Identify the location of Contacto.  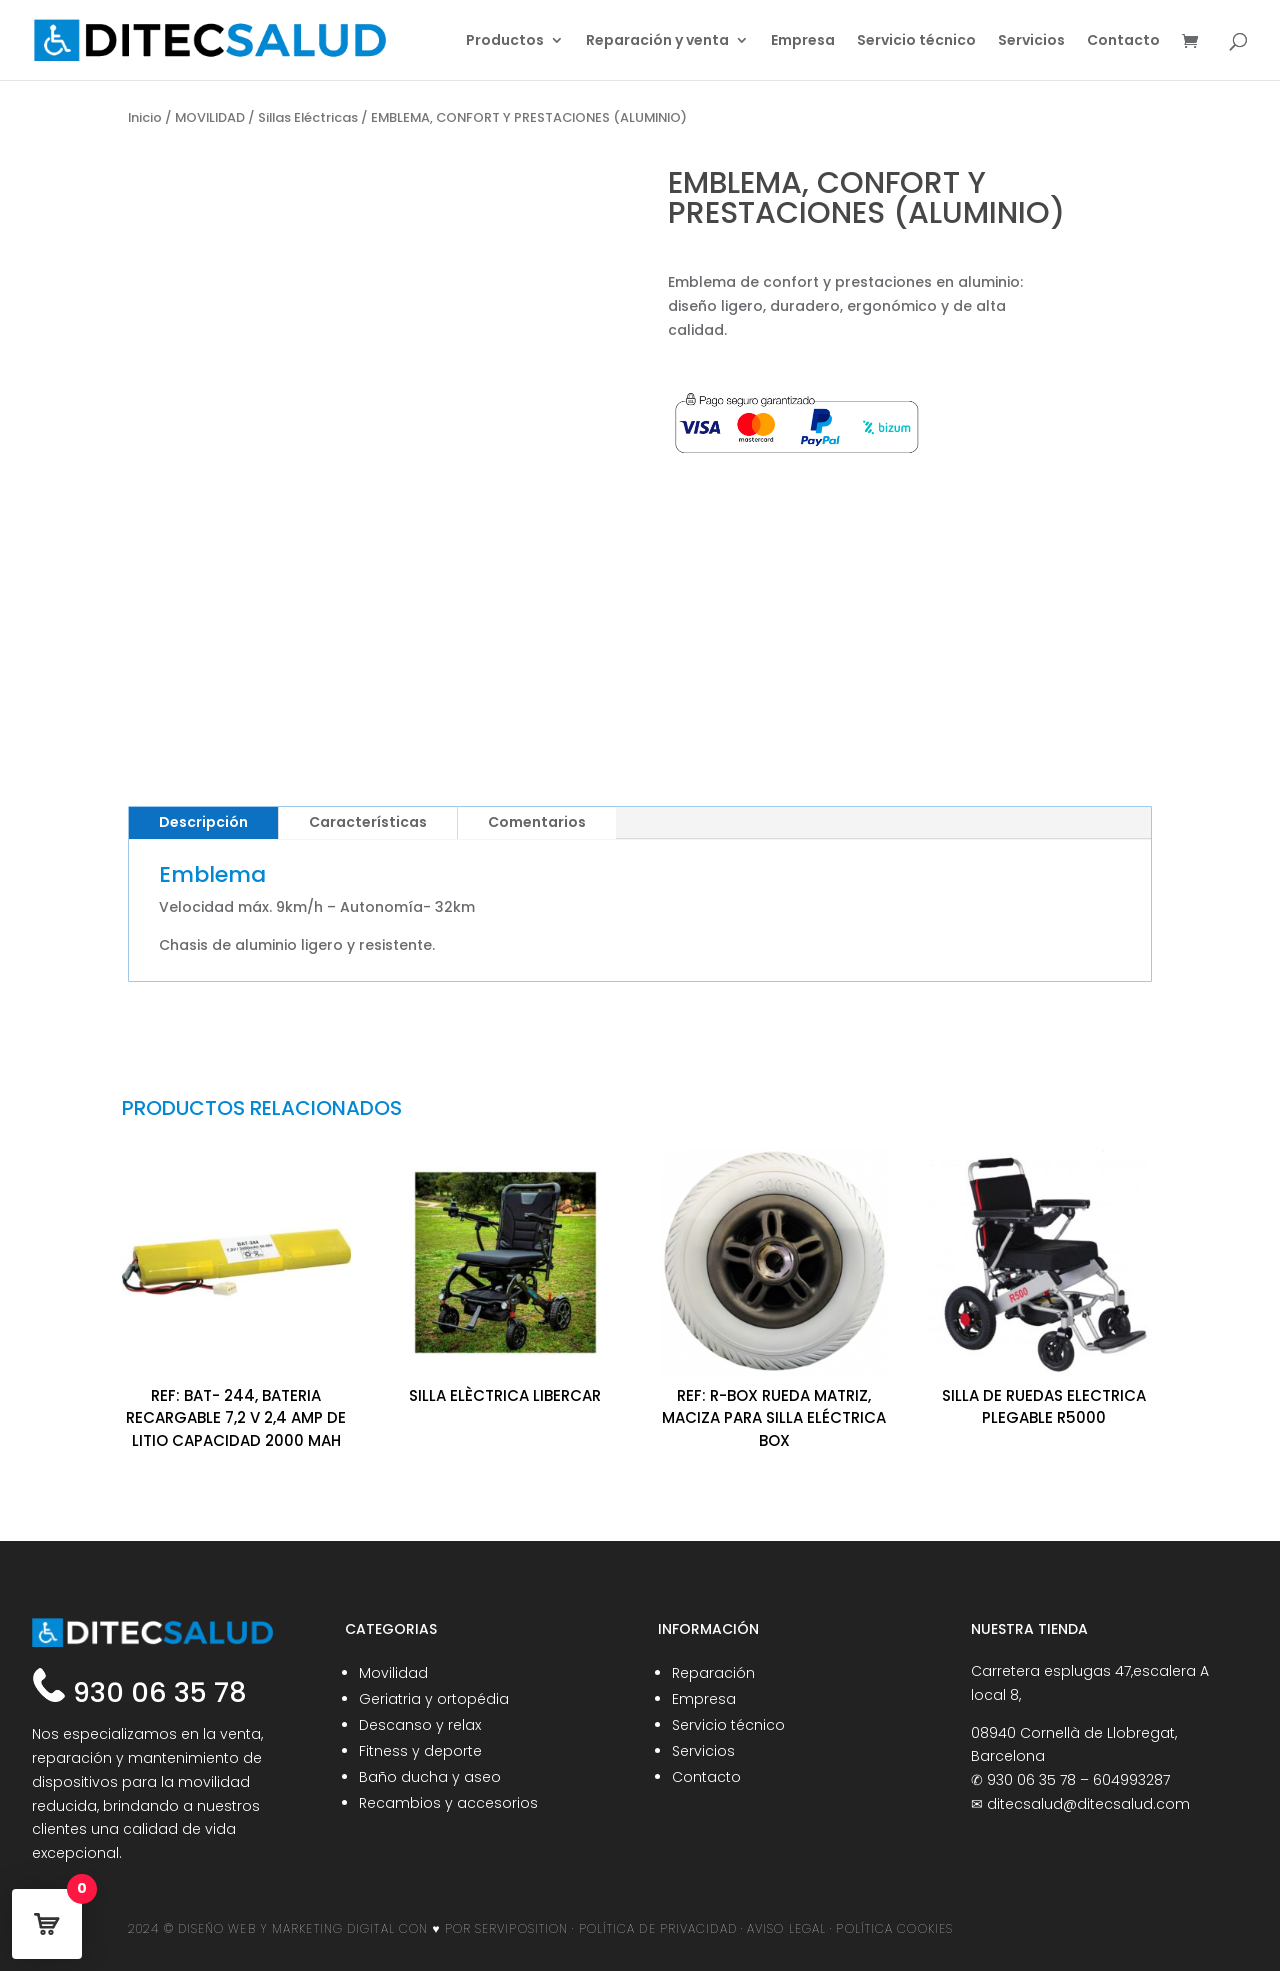
(1123, 41).